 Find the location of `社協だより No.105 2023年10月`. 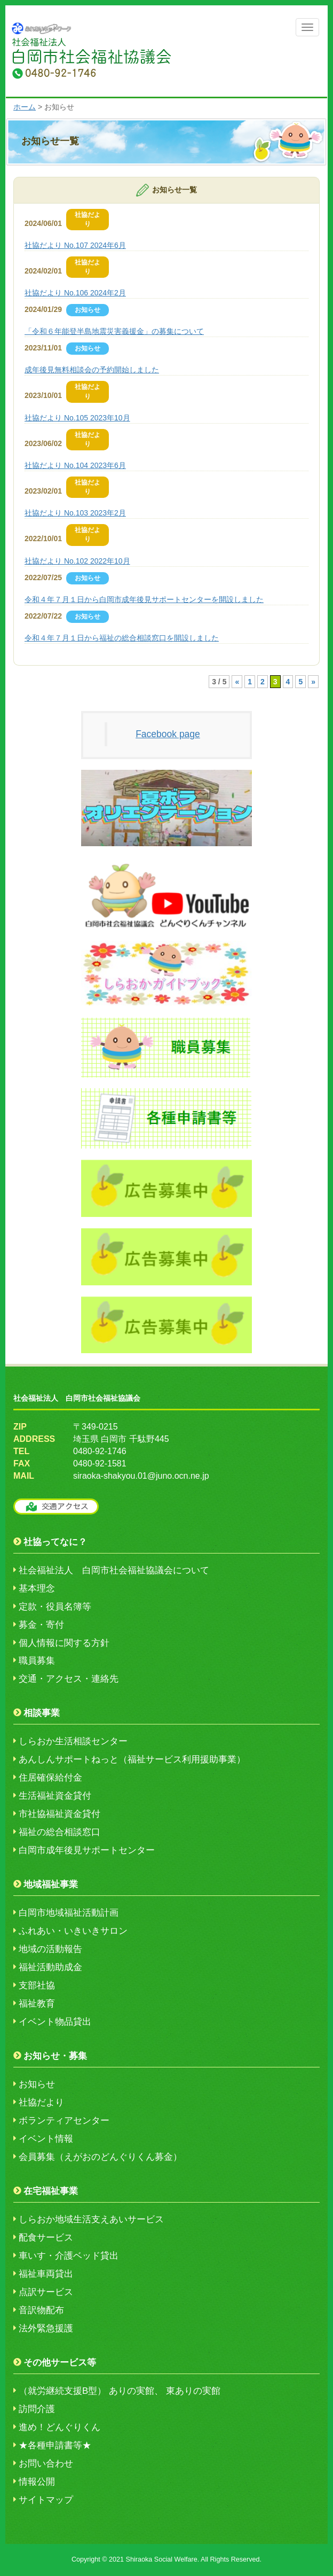

社協だより No.105 2023年10月 is located at coordinates (77, 417).